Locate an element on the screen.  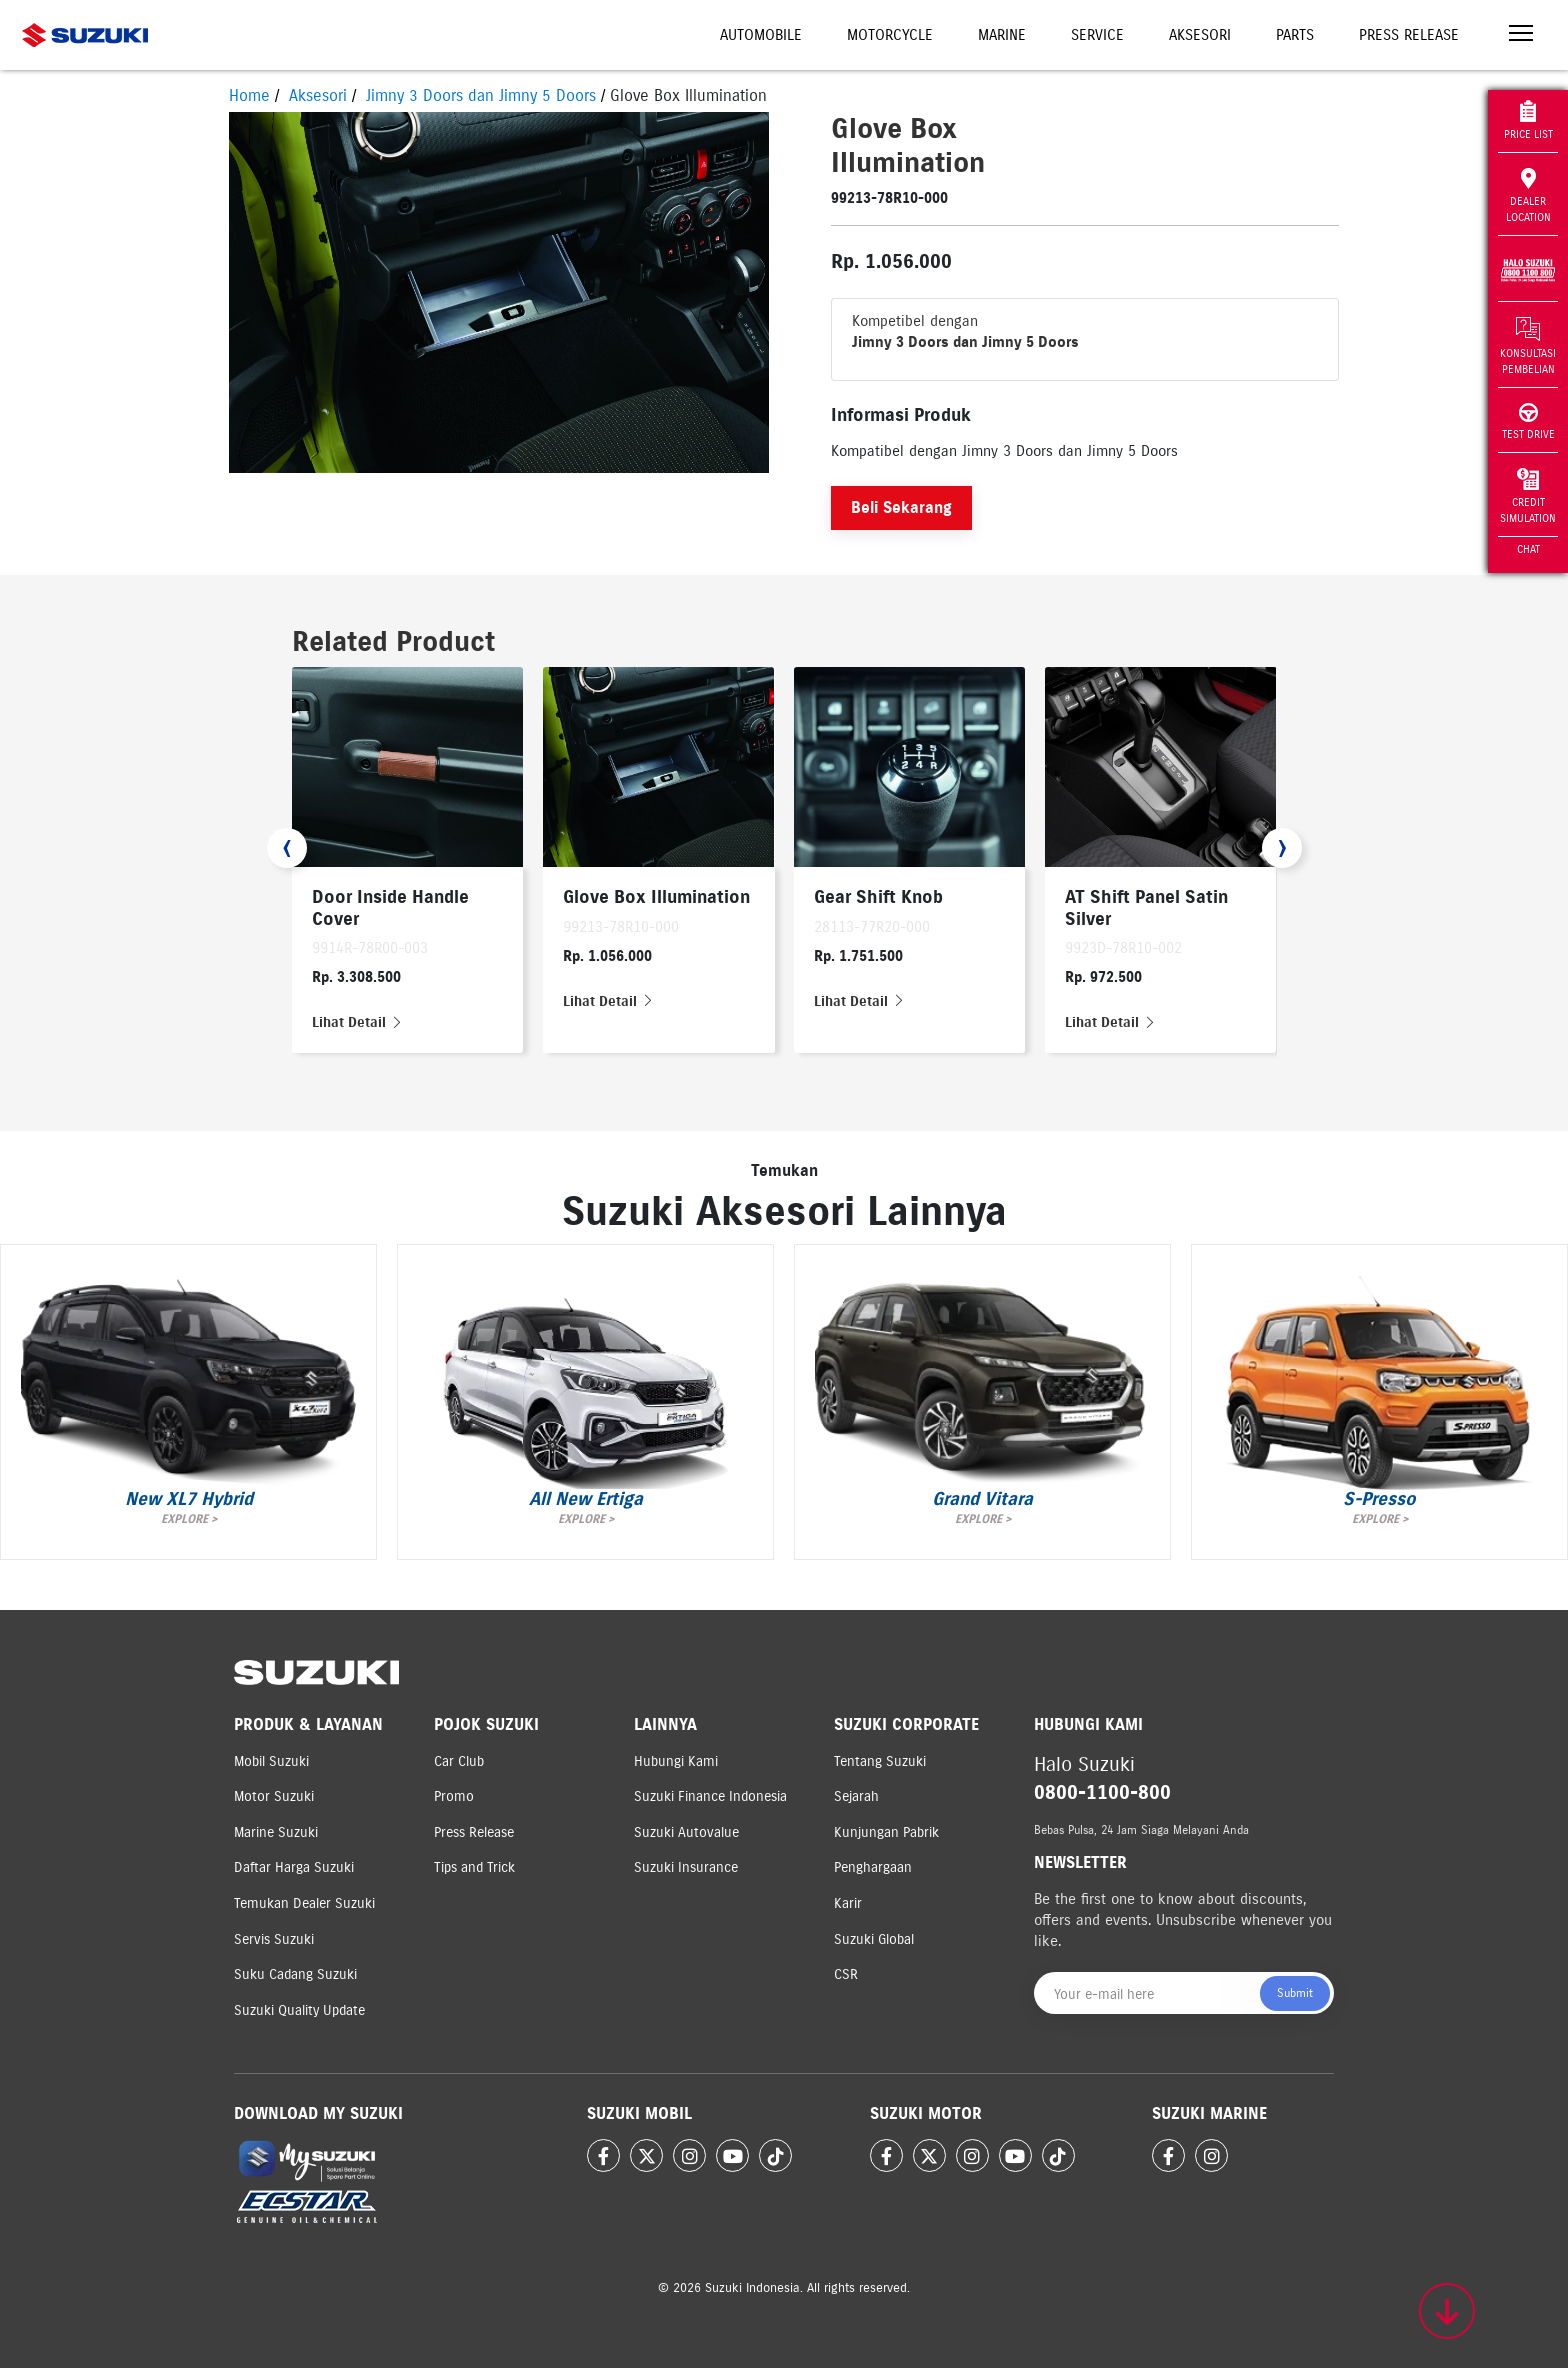
[presentation] is located at coordinates (287, 848).